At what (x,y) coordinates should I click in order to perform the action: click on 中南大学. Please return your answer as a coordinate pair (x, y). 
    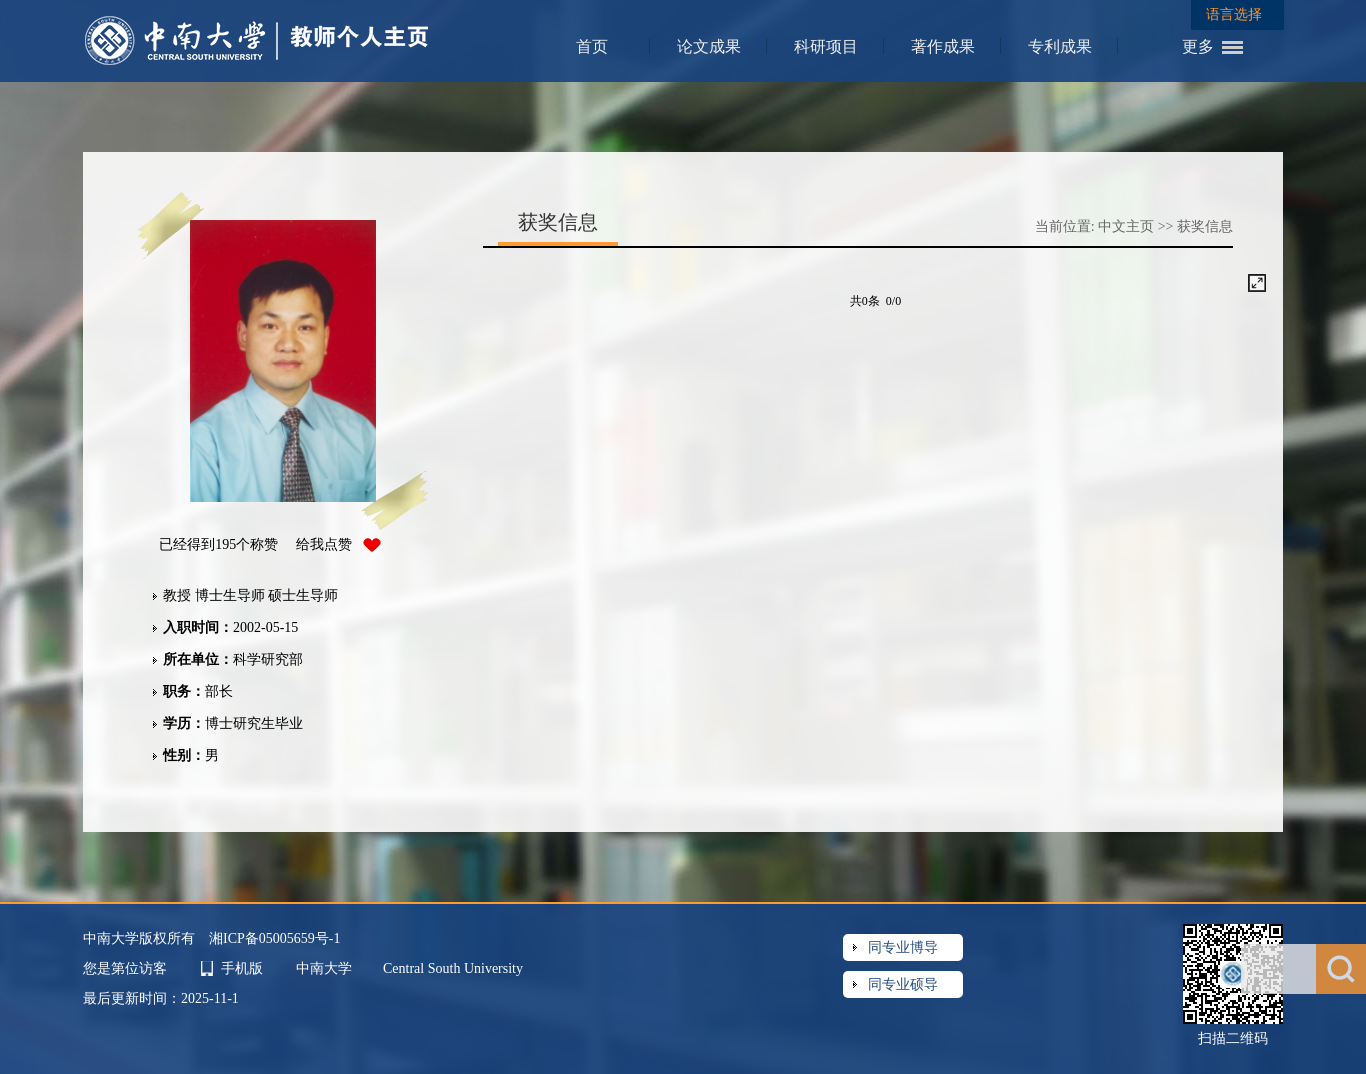
    Looking at the image, I should click on (326, 968).